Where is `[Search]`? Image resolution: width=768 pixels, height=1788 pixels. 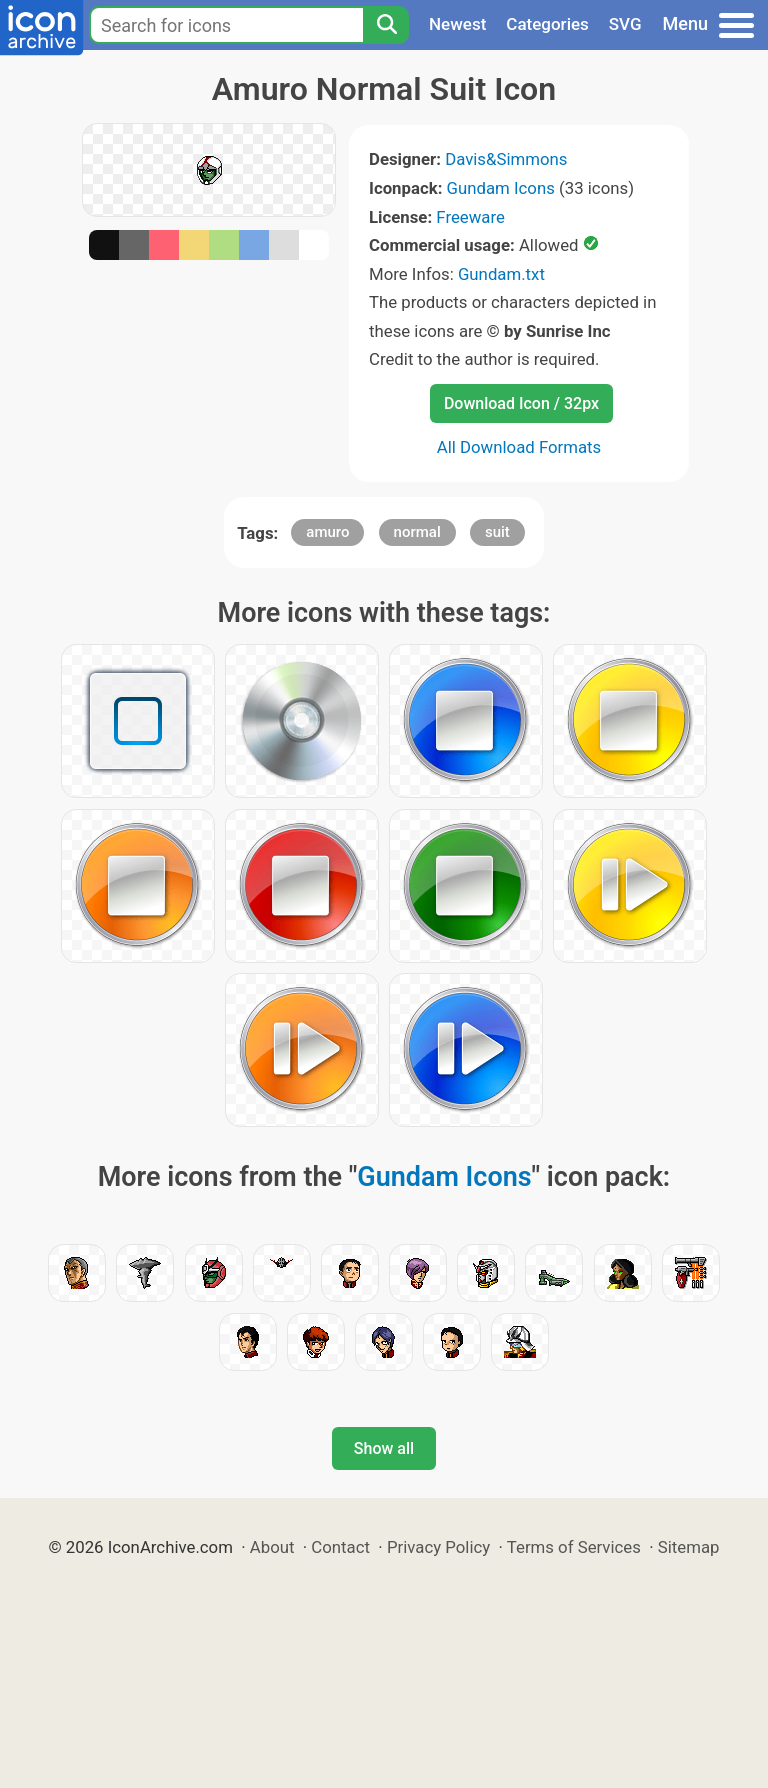
[Search] is located at coordinates (386, 25).